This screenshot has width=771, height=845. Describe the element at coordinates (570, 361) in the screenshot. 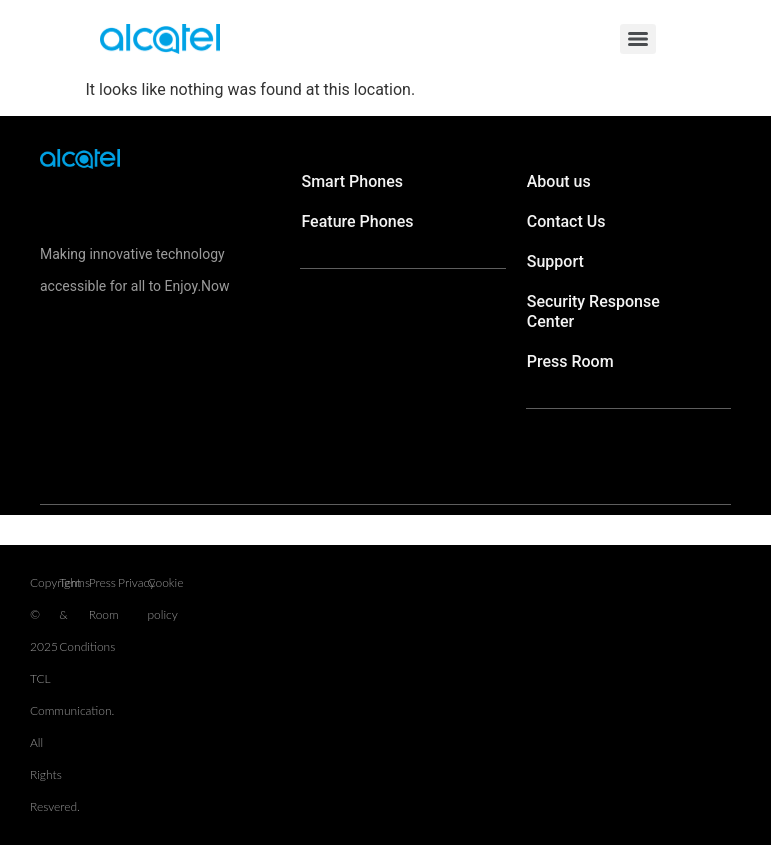

I see `Press Room` at that location.